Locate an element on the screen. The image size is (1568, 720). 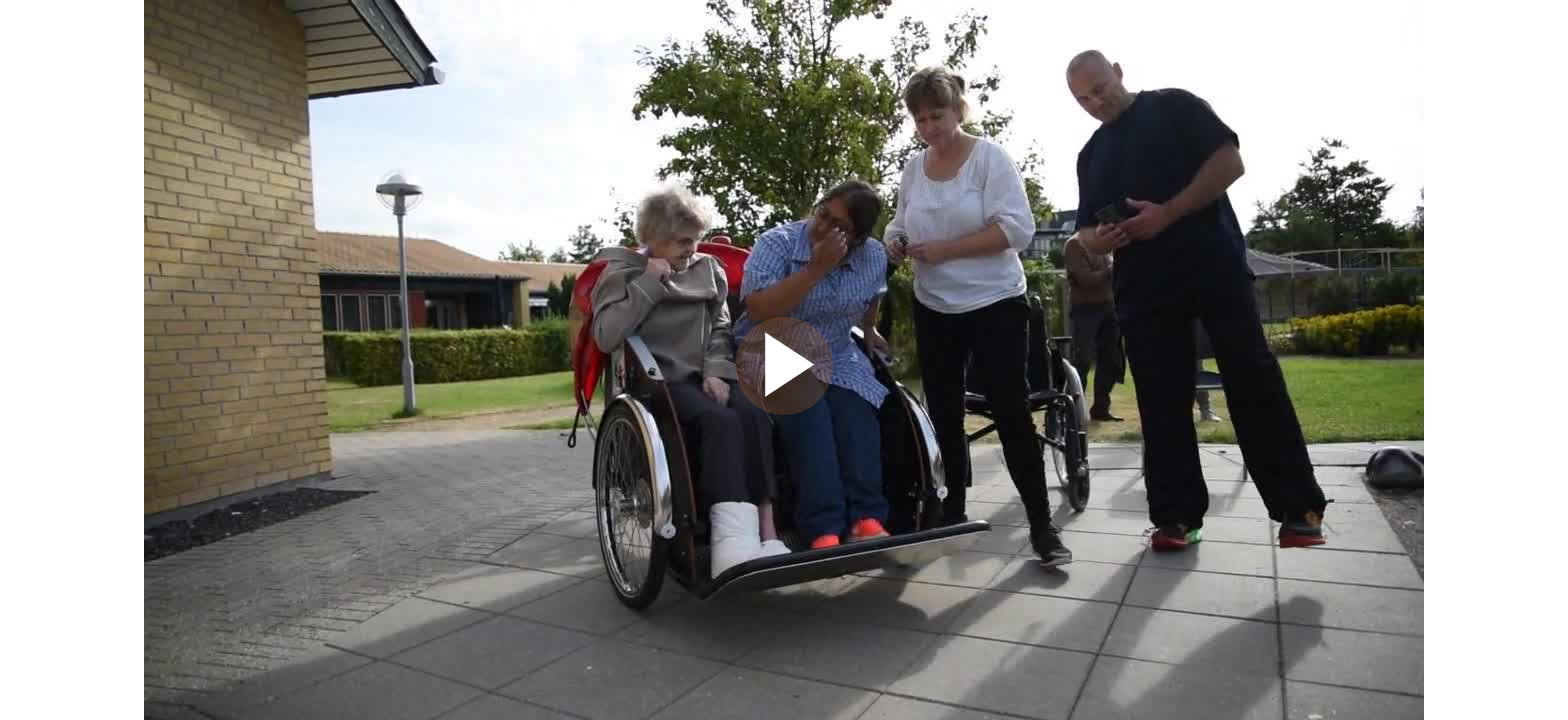
[Afspil video] is located at coordinates (784, 410).